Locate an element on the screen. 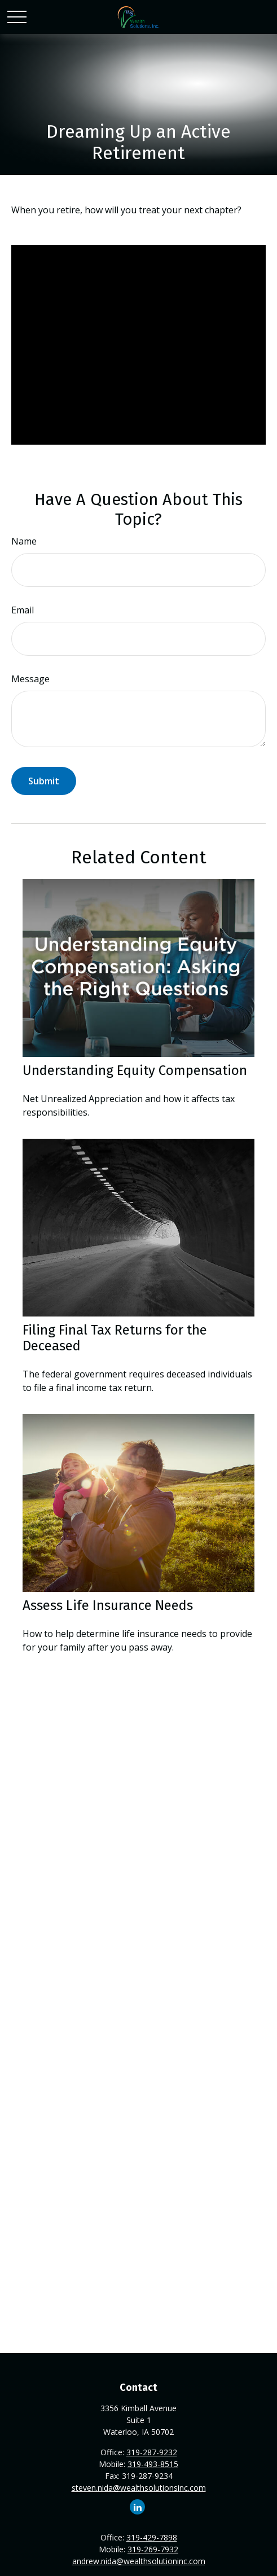  [Submit form] is located at coordinates (43, 781).